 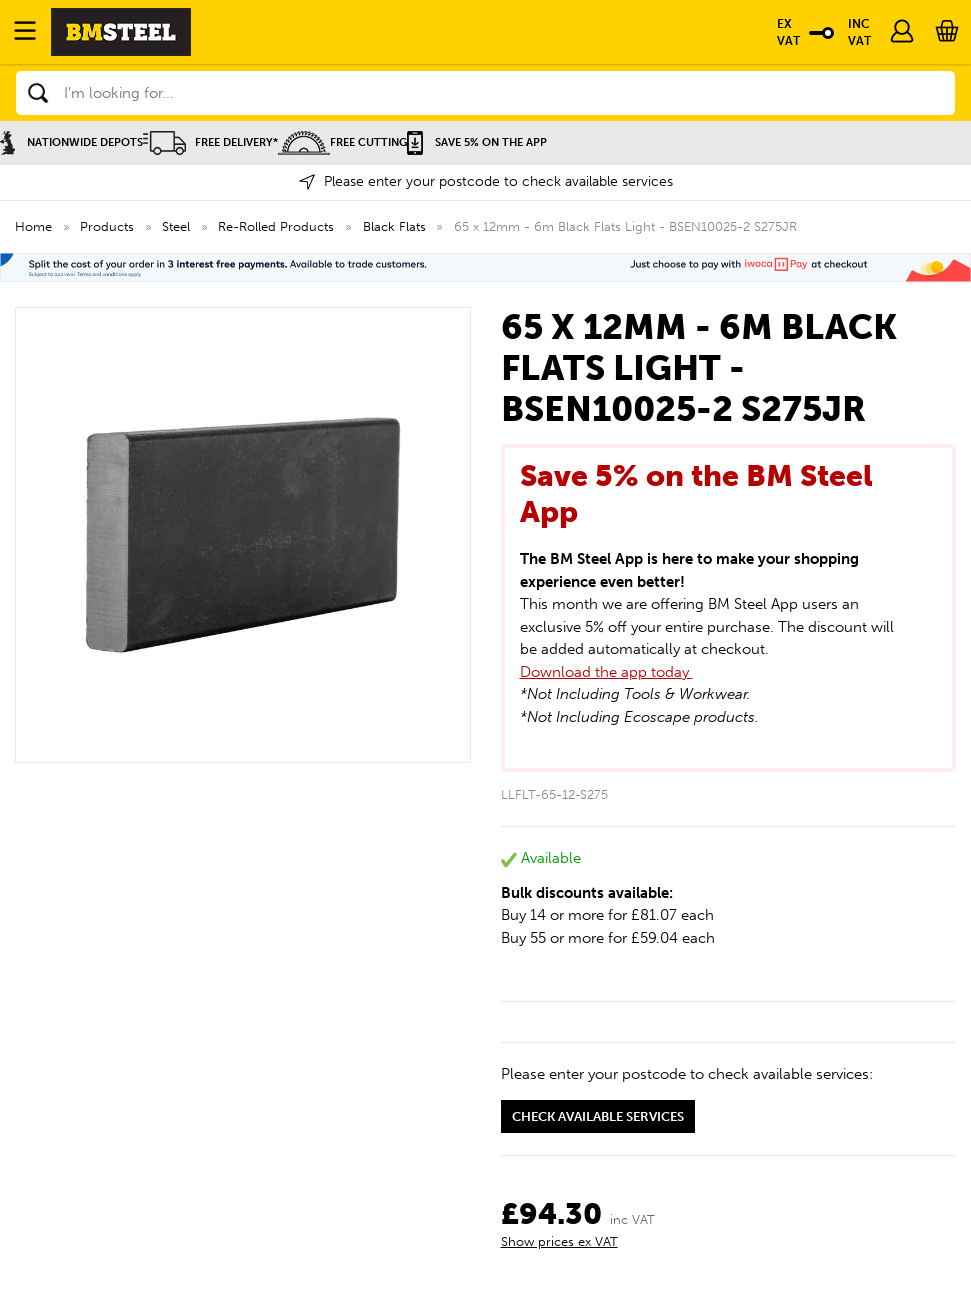 I want to click on Check available services, so click(x=598, y=1116).